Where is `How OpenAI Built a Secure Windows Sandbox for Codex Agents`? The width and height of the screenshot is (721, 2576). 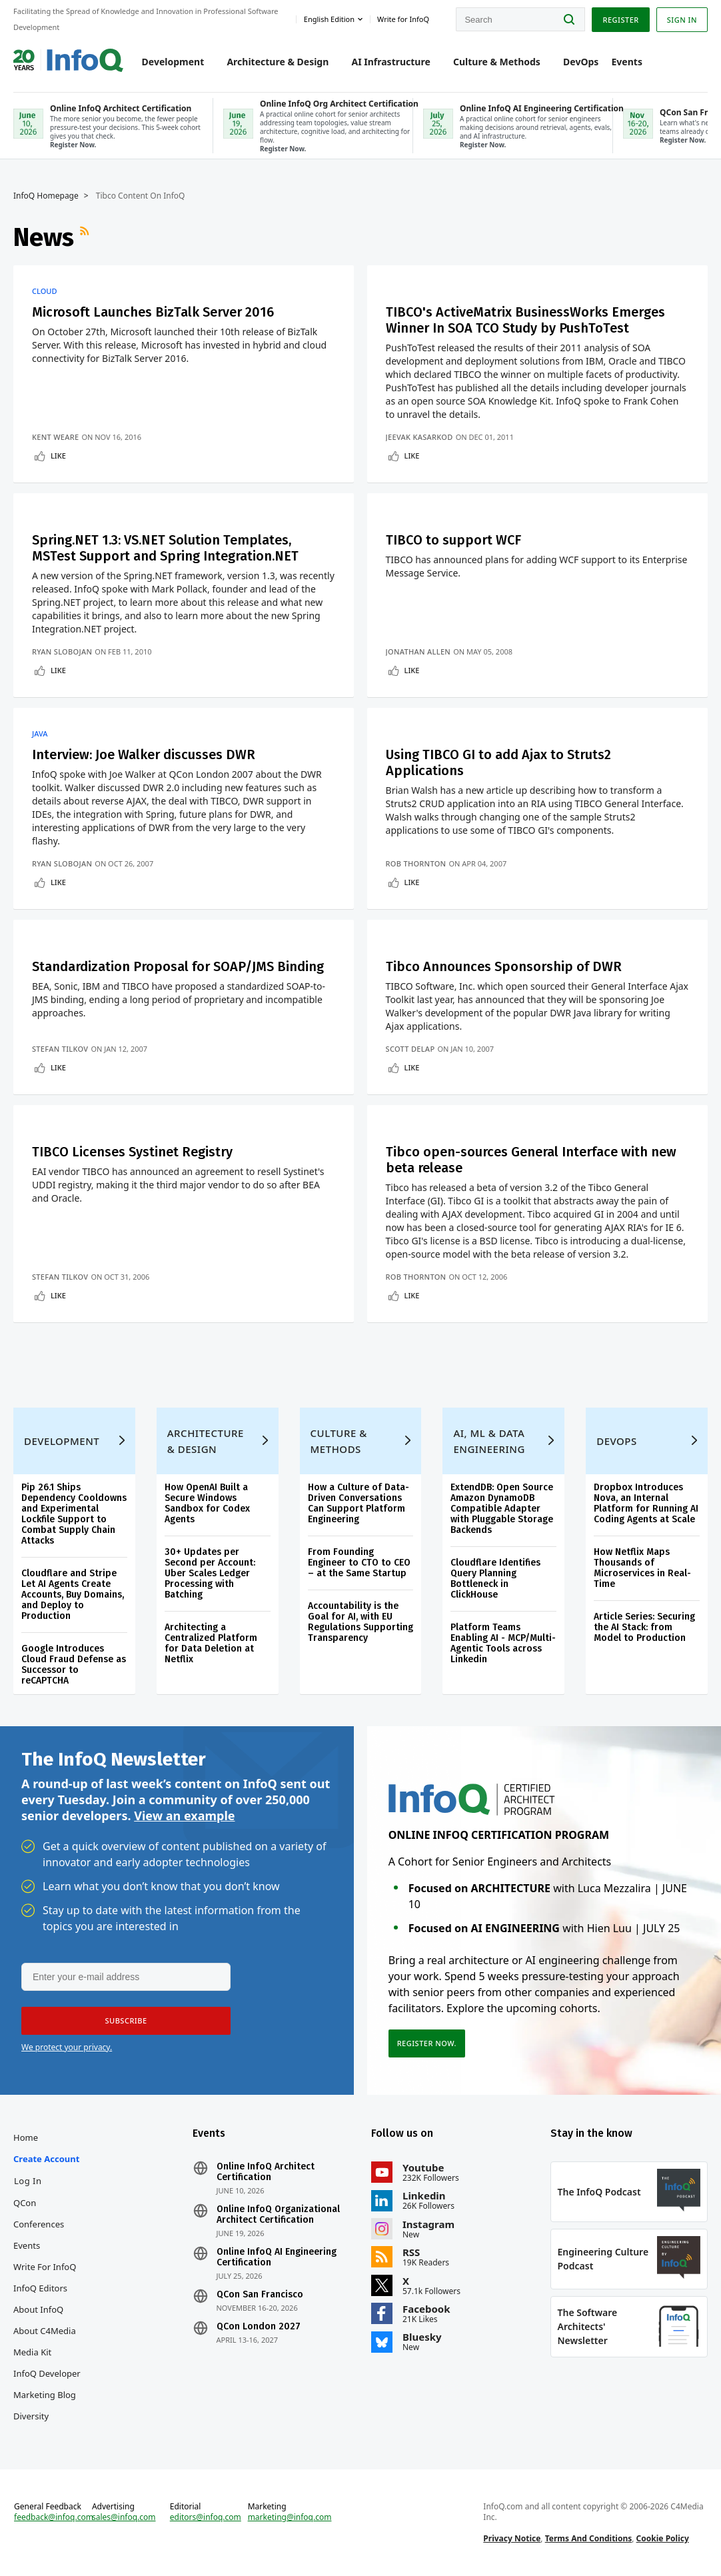 How OpenAI Built a Secure Windows Sandbox for Codex Agents is located at coordinates (207, 1503).